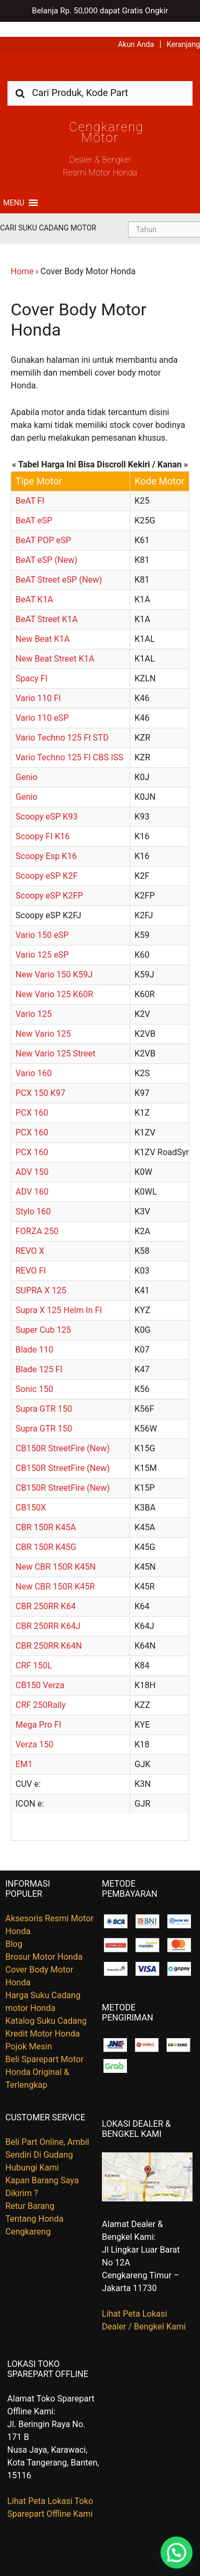  Describe the element at coordinates (100, 77) in the screenshot. I see `[combobox]` at that location.